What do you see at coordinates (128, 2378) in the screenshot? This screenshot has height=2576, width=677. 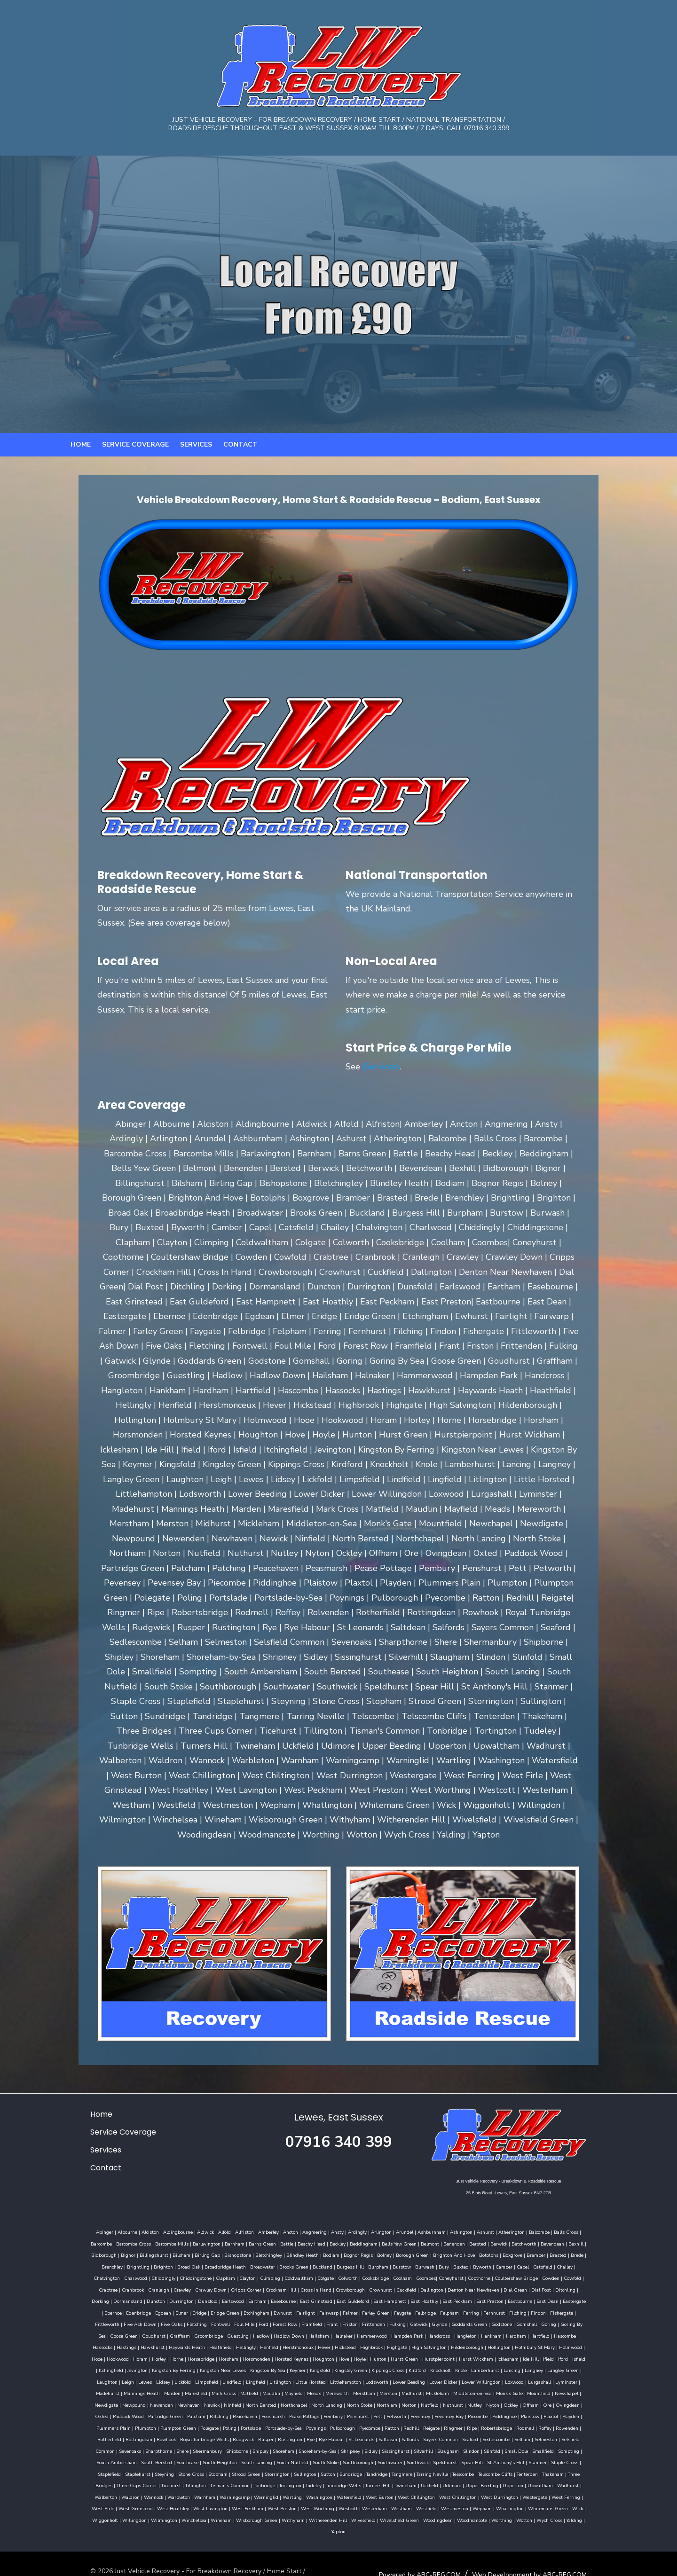 I see `Mayfield` at bounding box center [128, 2378].